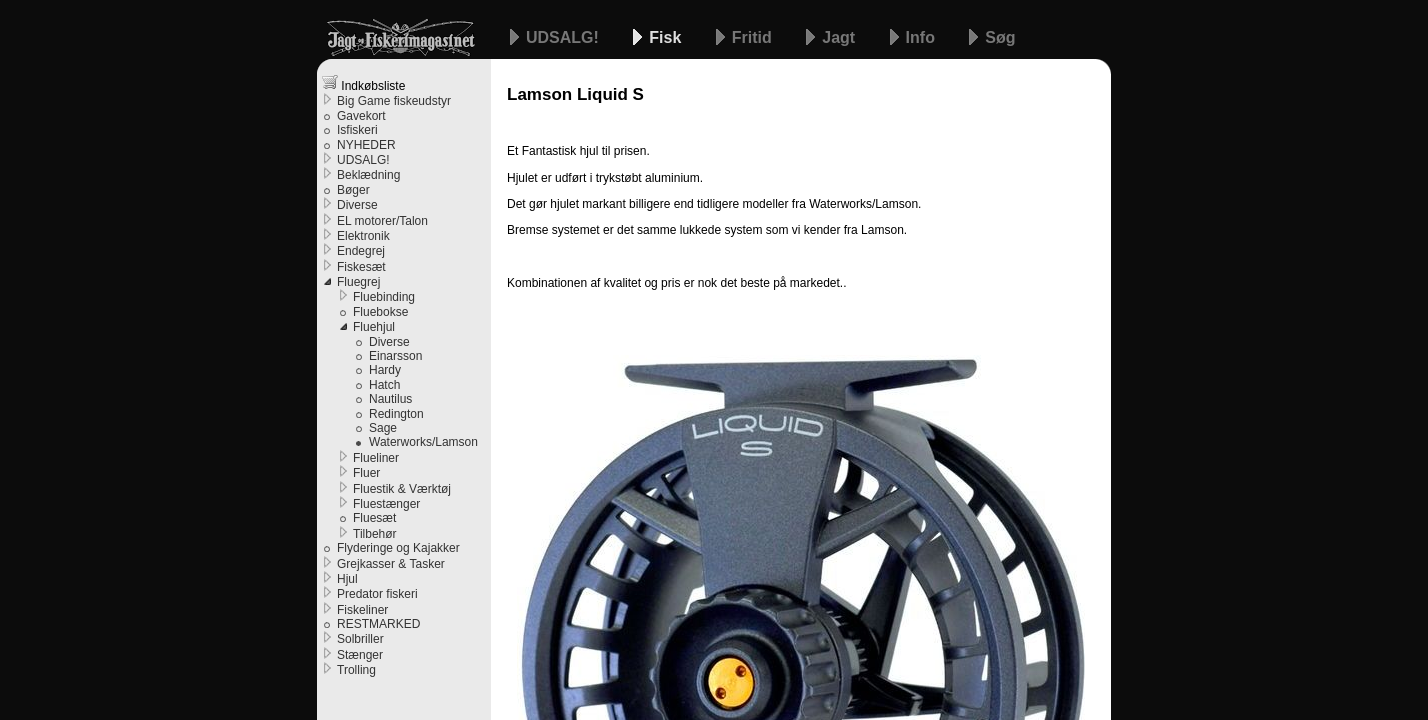 The height and width of the screenshot is (720, 1428). I want to click on Fluesæt, so click(374, 518).